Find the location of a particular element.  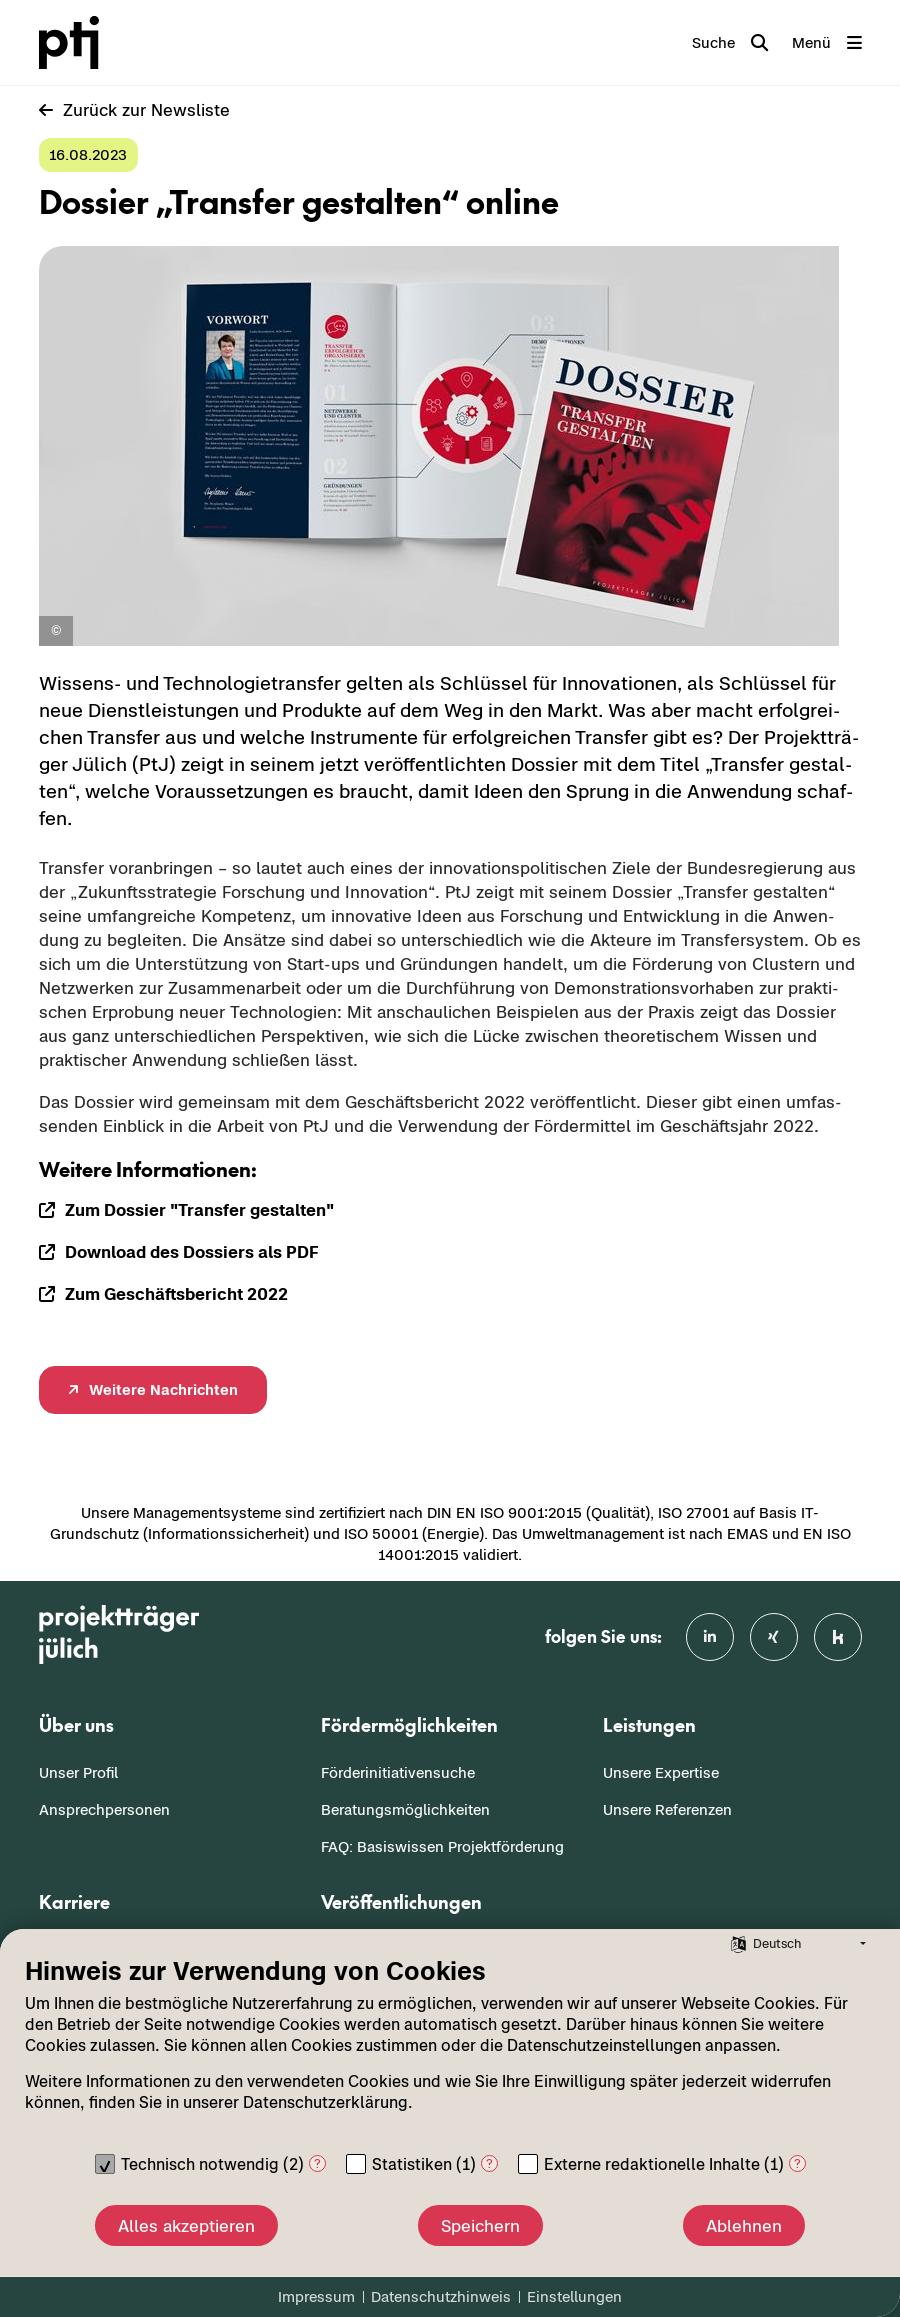

Einstellungen [button] is located at coordinates (574, 2296).